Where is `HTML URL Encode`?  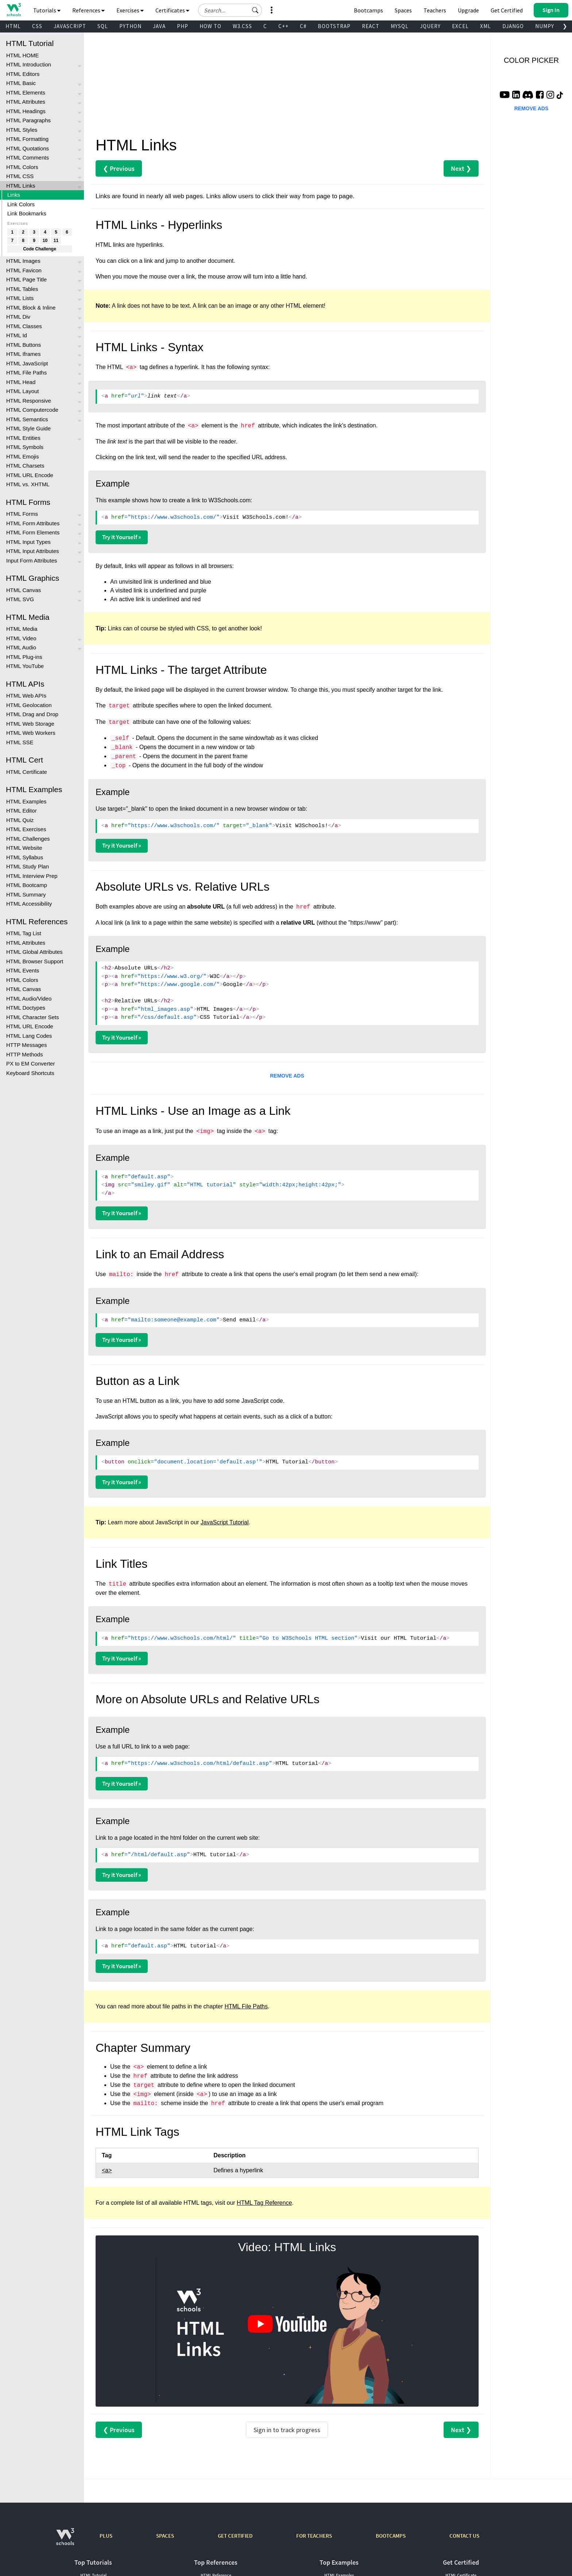
HTML URL Encode is located at coordinates (29, 475).